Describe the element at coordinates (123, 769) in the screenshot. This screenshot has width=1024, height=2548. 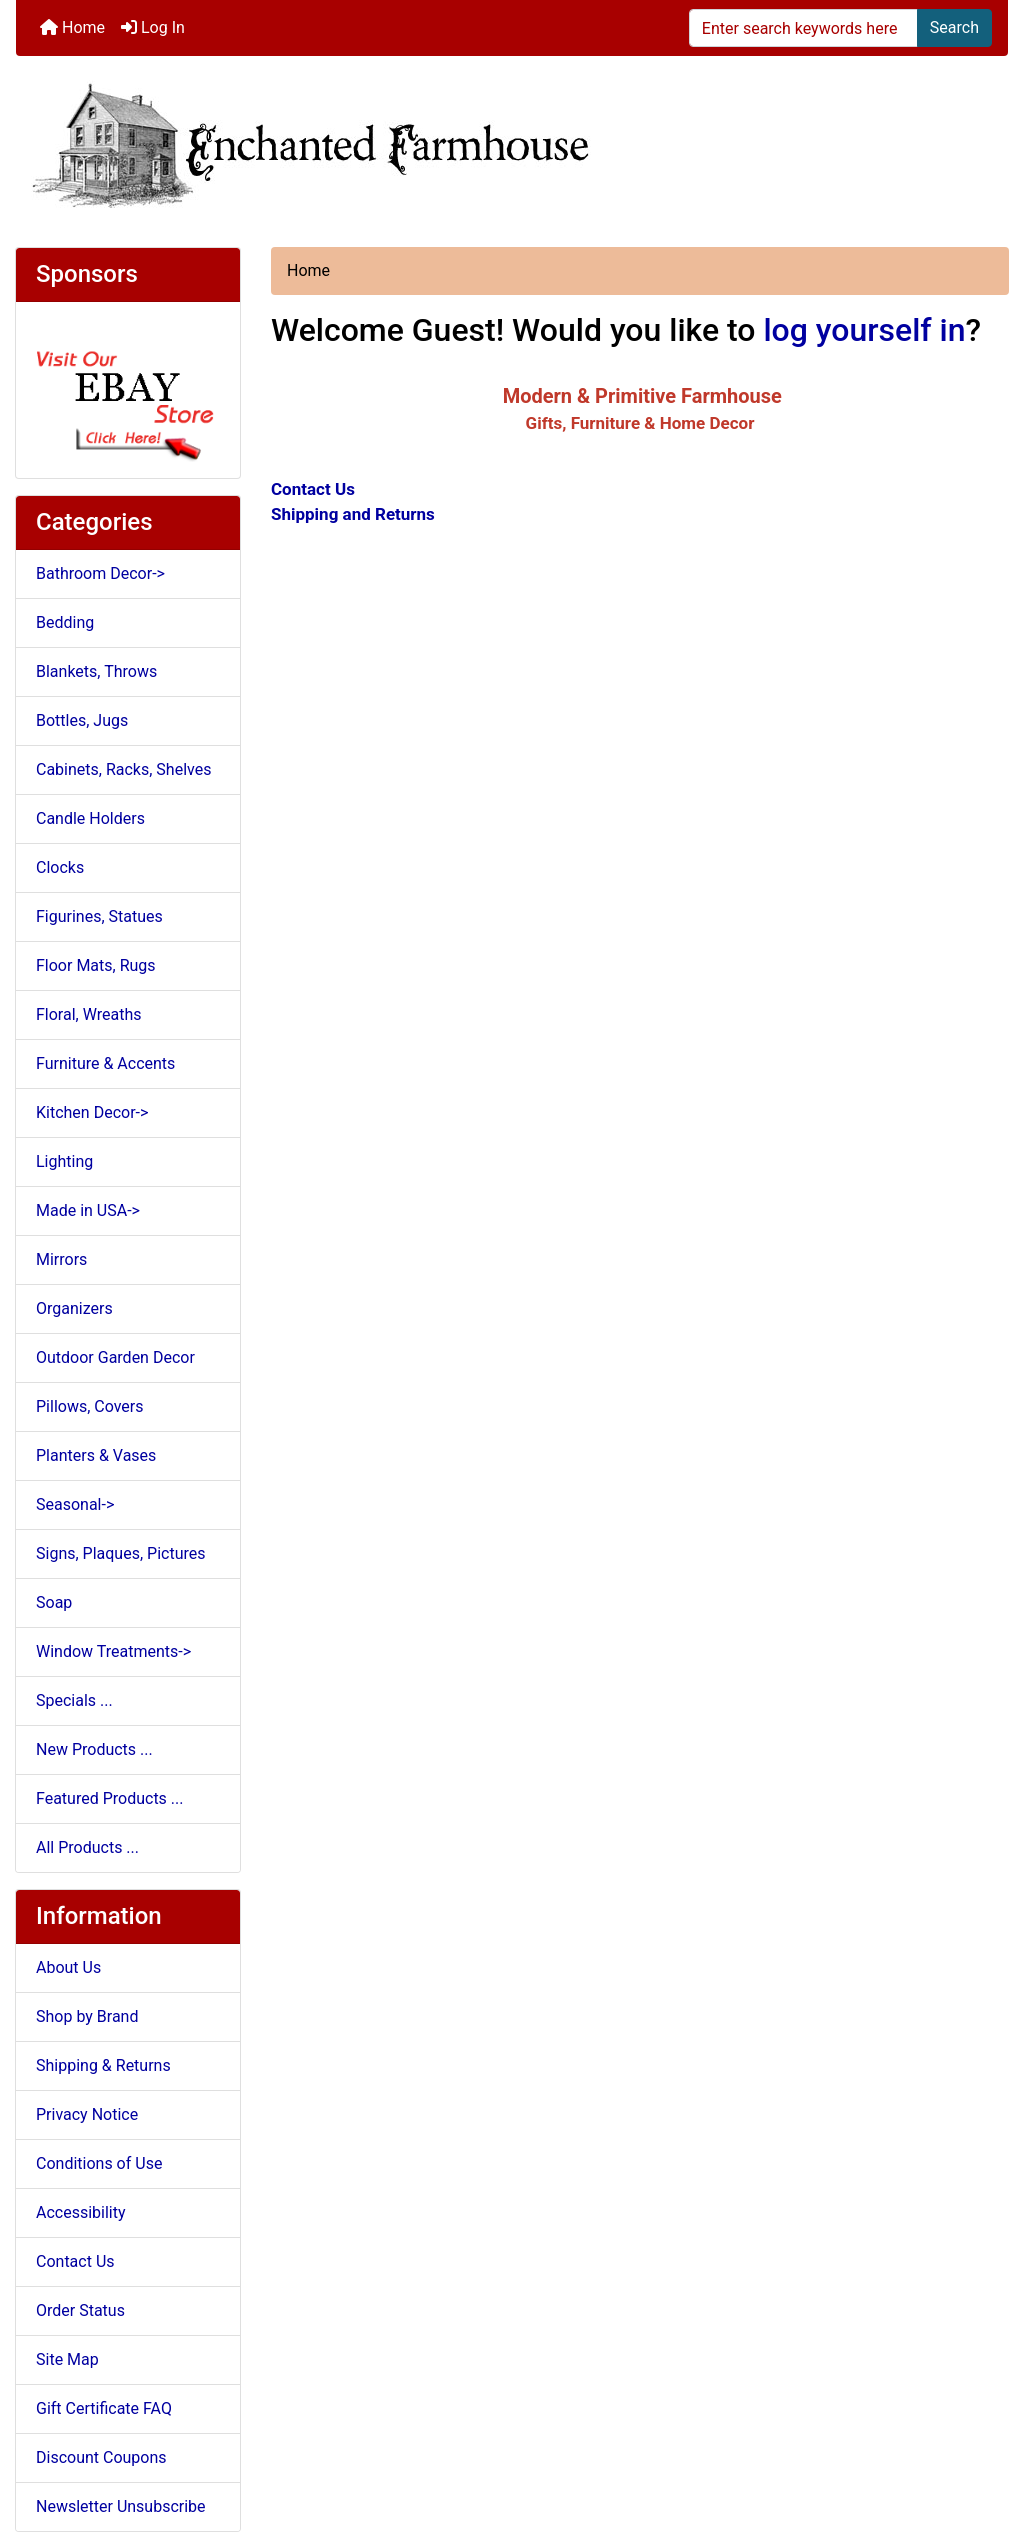
I see `Cabinets, Racks, Shelves` at that location.